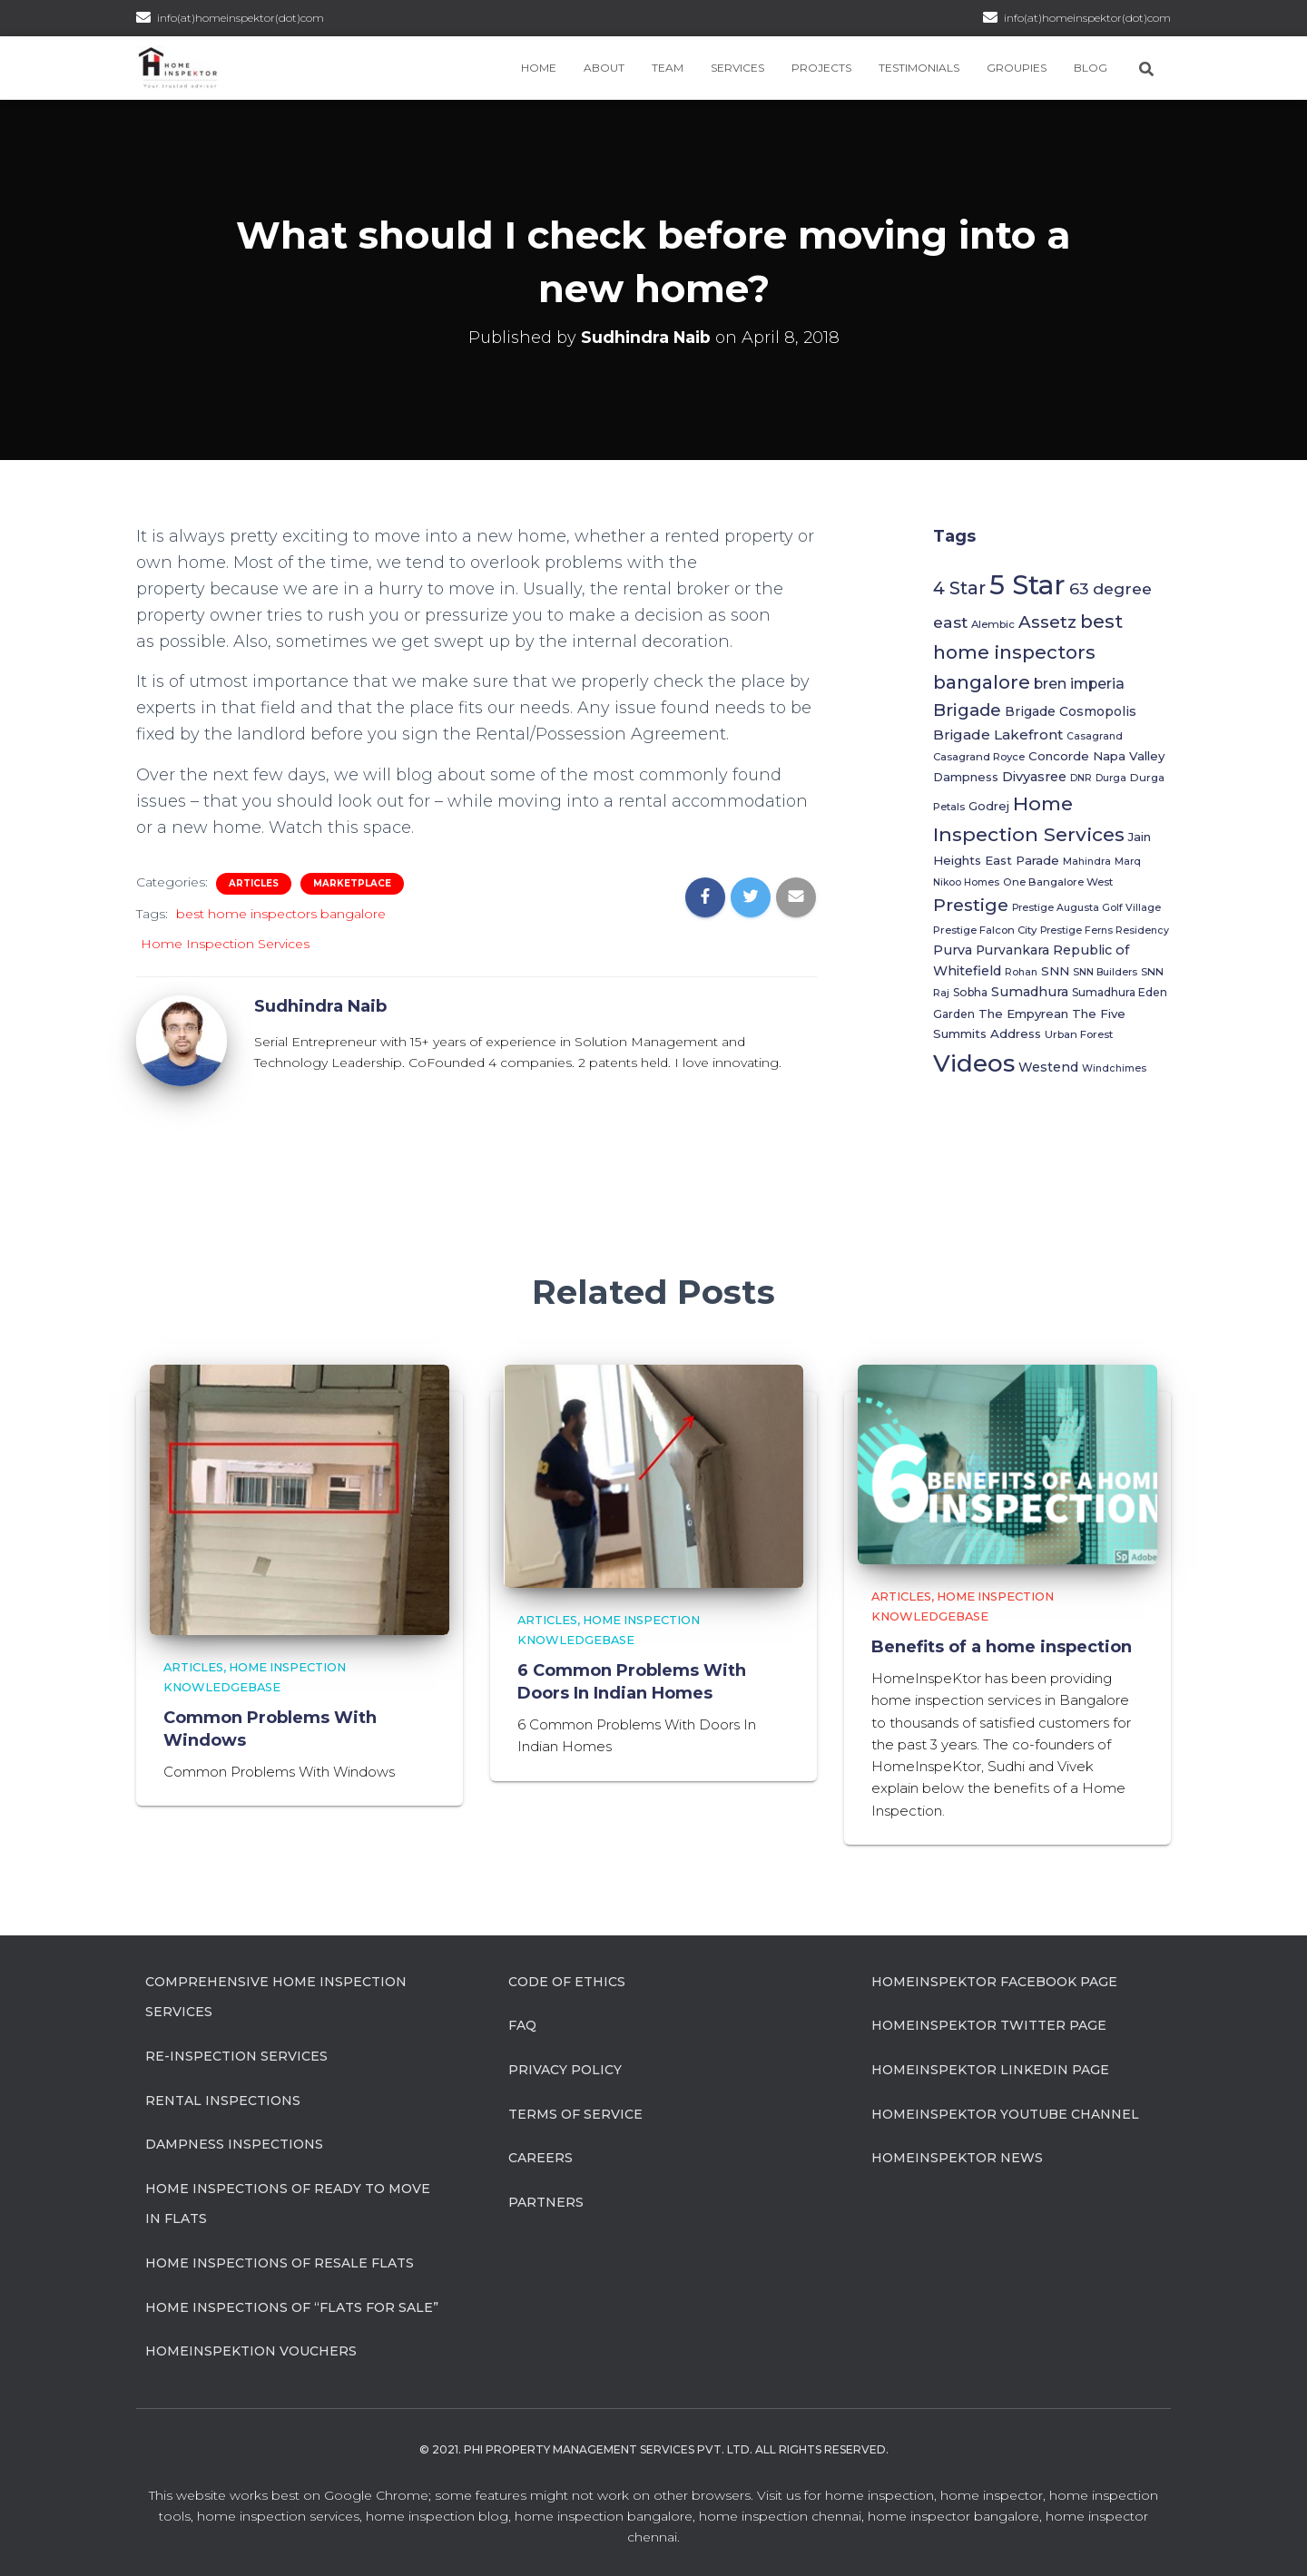  What do you see at coordinates (234, 2143) in the screenshot?
I see `Dampness Inspections` at bounding box center [234, 2143].